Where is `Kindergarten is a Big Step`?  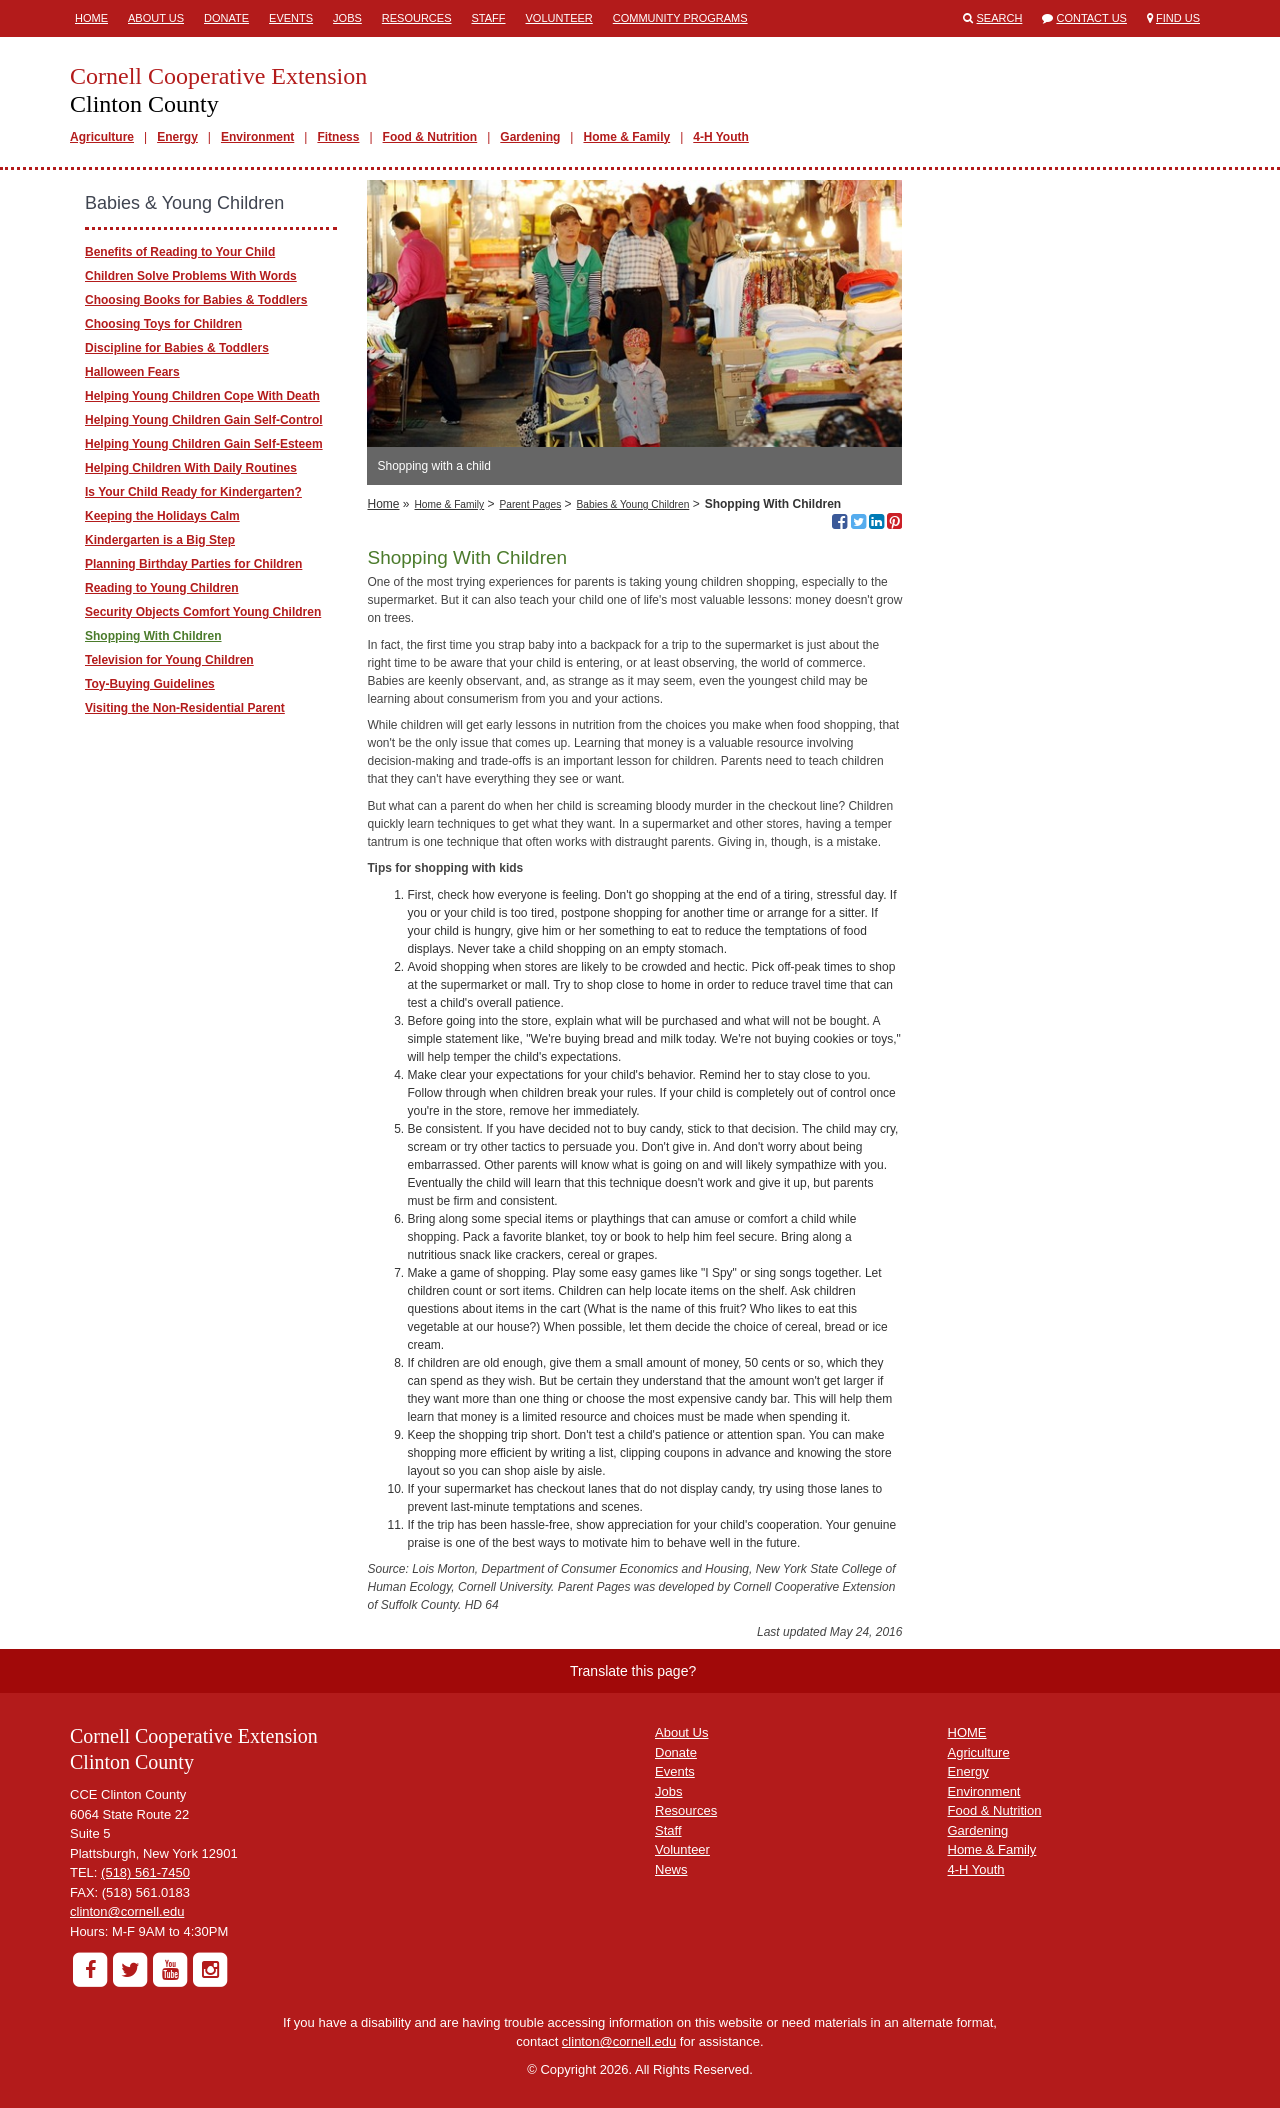
Kindergarten is a Big Step is located at coordinates (160, 540).